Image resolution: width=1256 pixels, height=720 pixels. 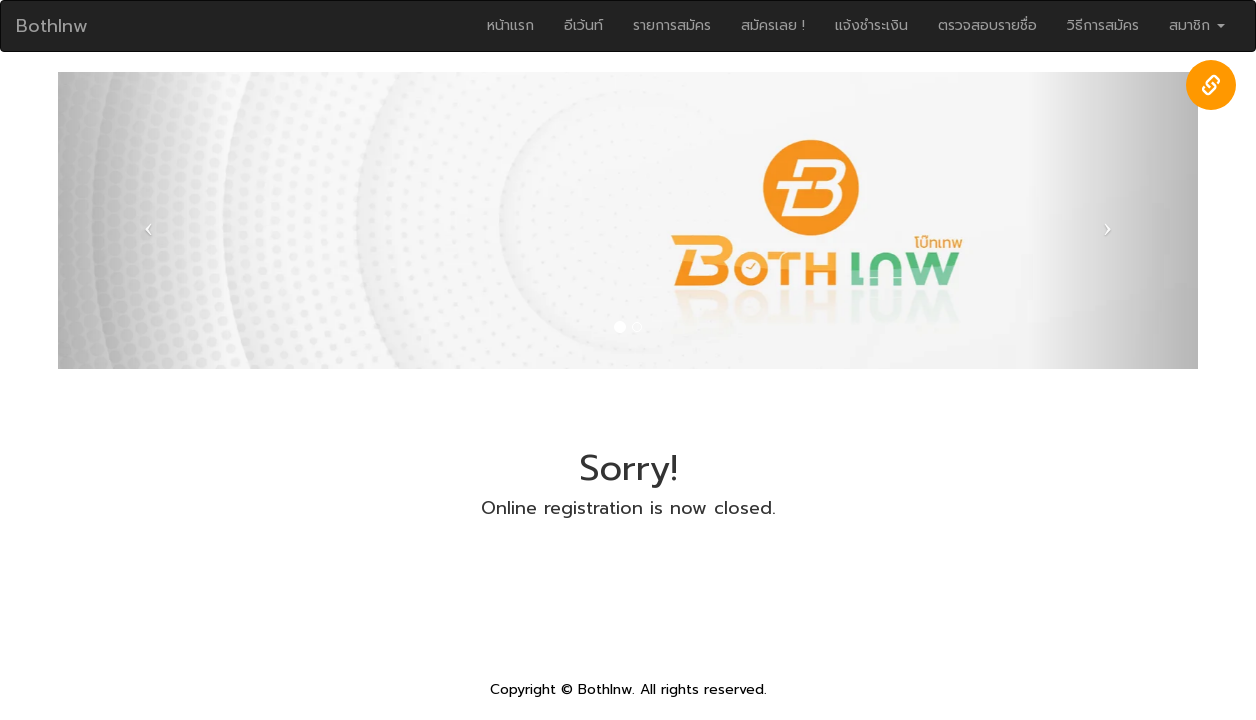 What do you see at coordinates (52, 26) in the screenshot?
I see `Bothlnw` at bounding box center [52, 26].